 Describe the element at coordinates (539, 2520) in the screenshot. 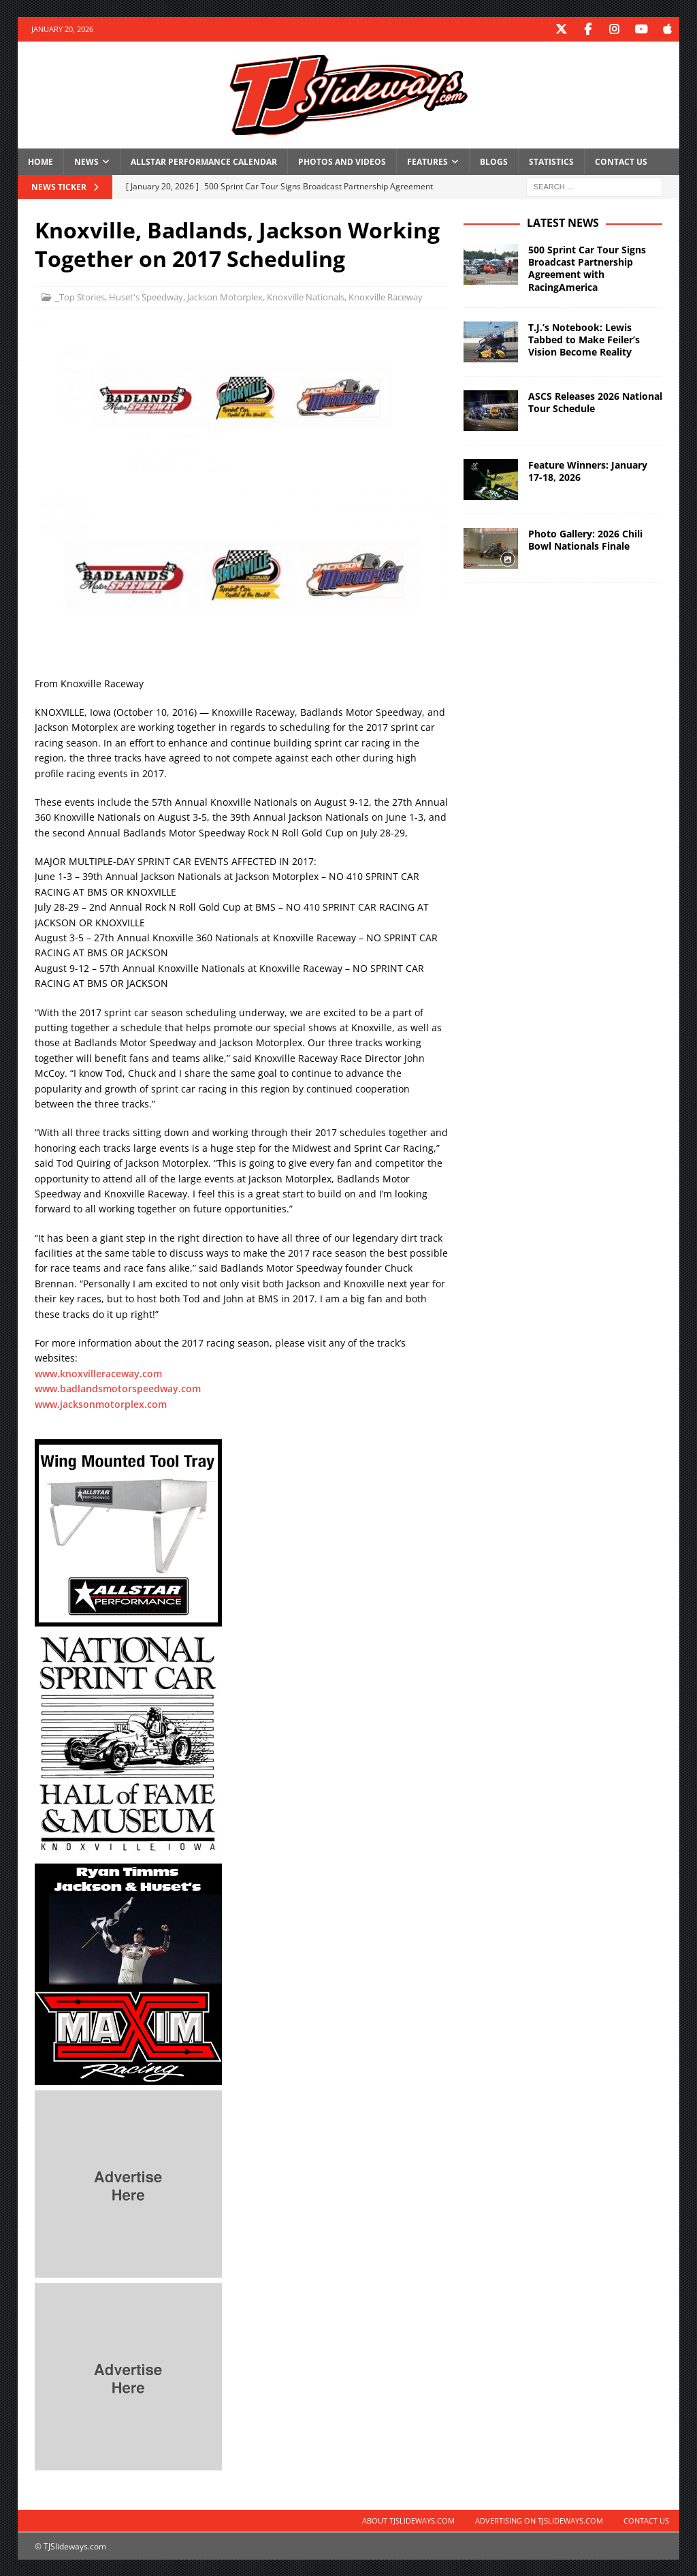

I see `Advertising on TJSlideways.com` at that location.